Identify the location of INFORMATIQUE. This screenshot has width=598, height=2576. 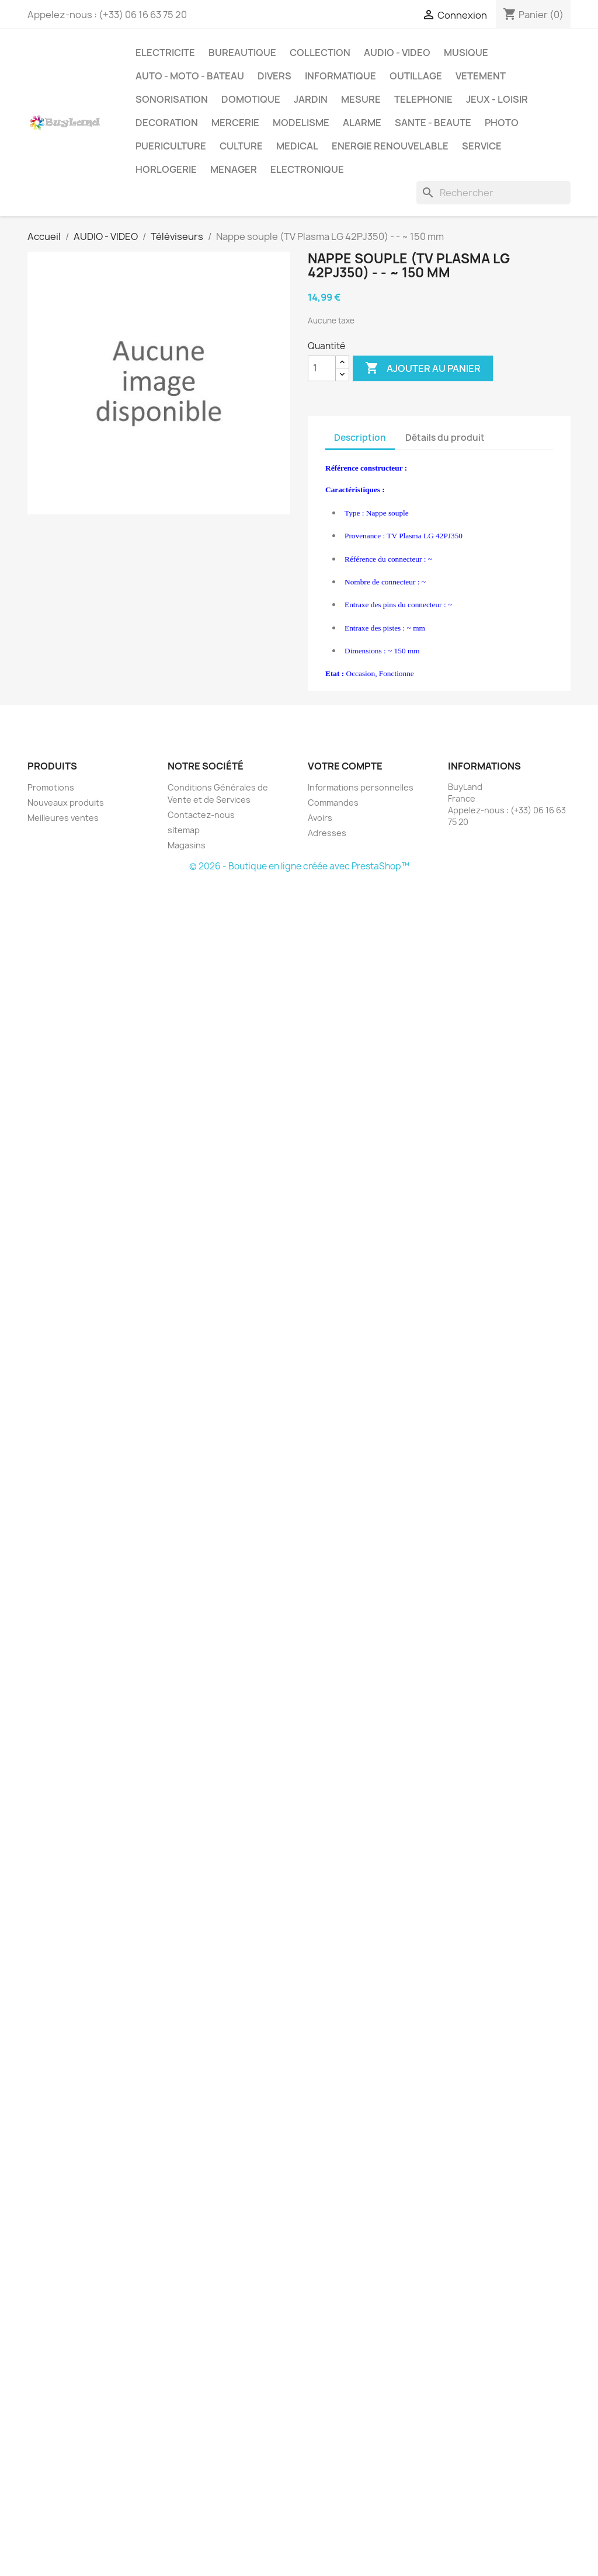
(340, 75).